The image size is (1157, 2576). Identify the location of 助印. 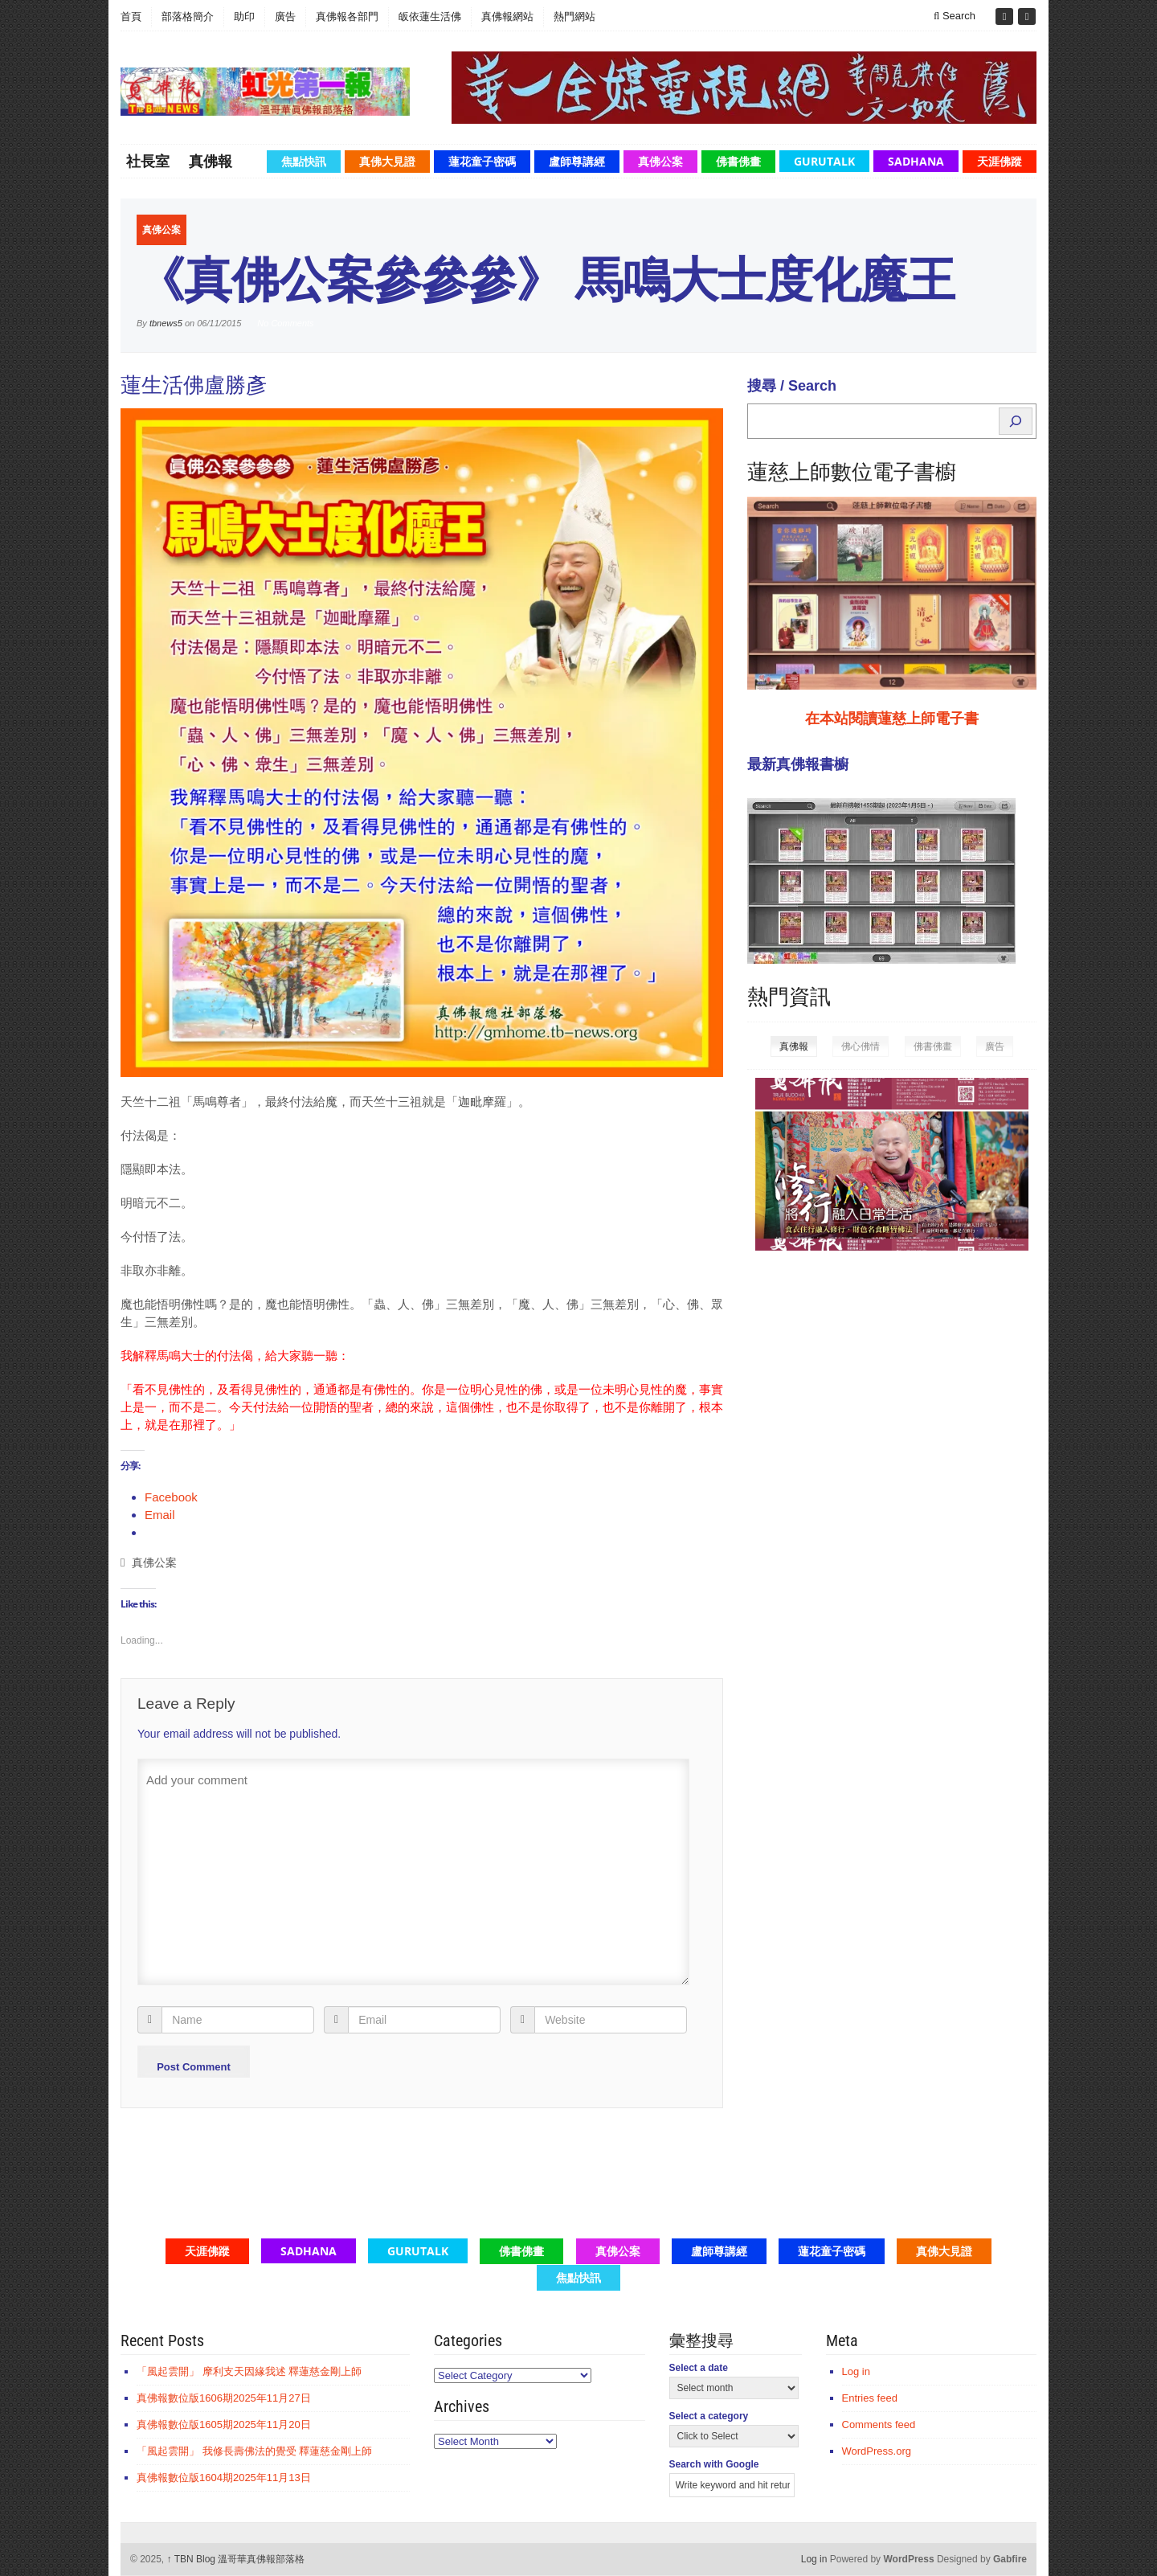
(244, 16).